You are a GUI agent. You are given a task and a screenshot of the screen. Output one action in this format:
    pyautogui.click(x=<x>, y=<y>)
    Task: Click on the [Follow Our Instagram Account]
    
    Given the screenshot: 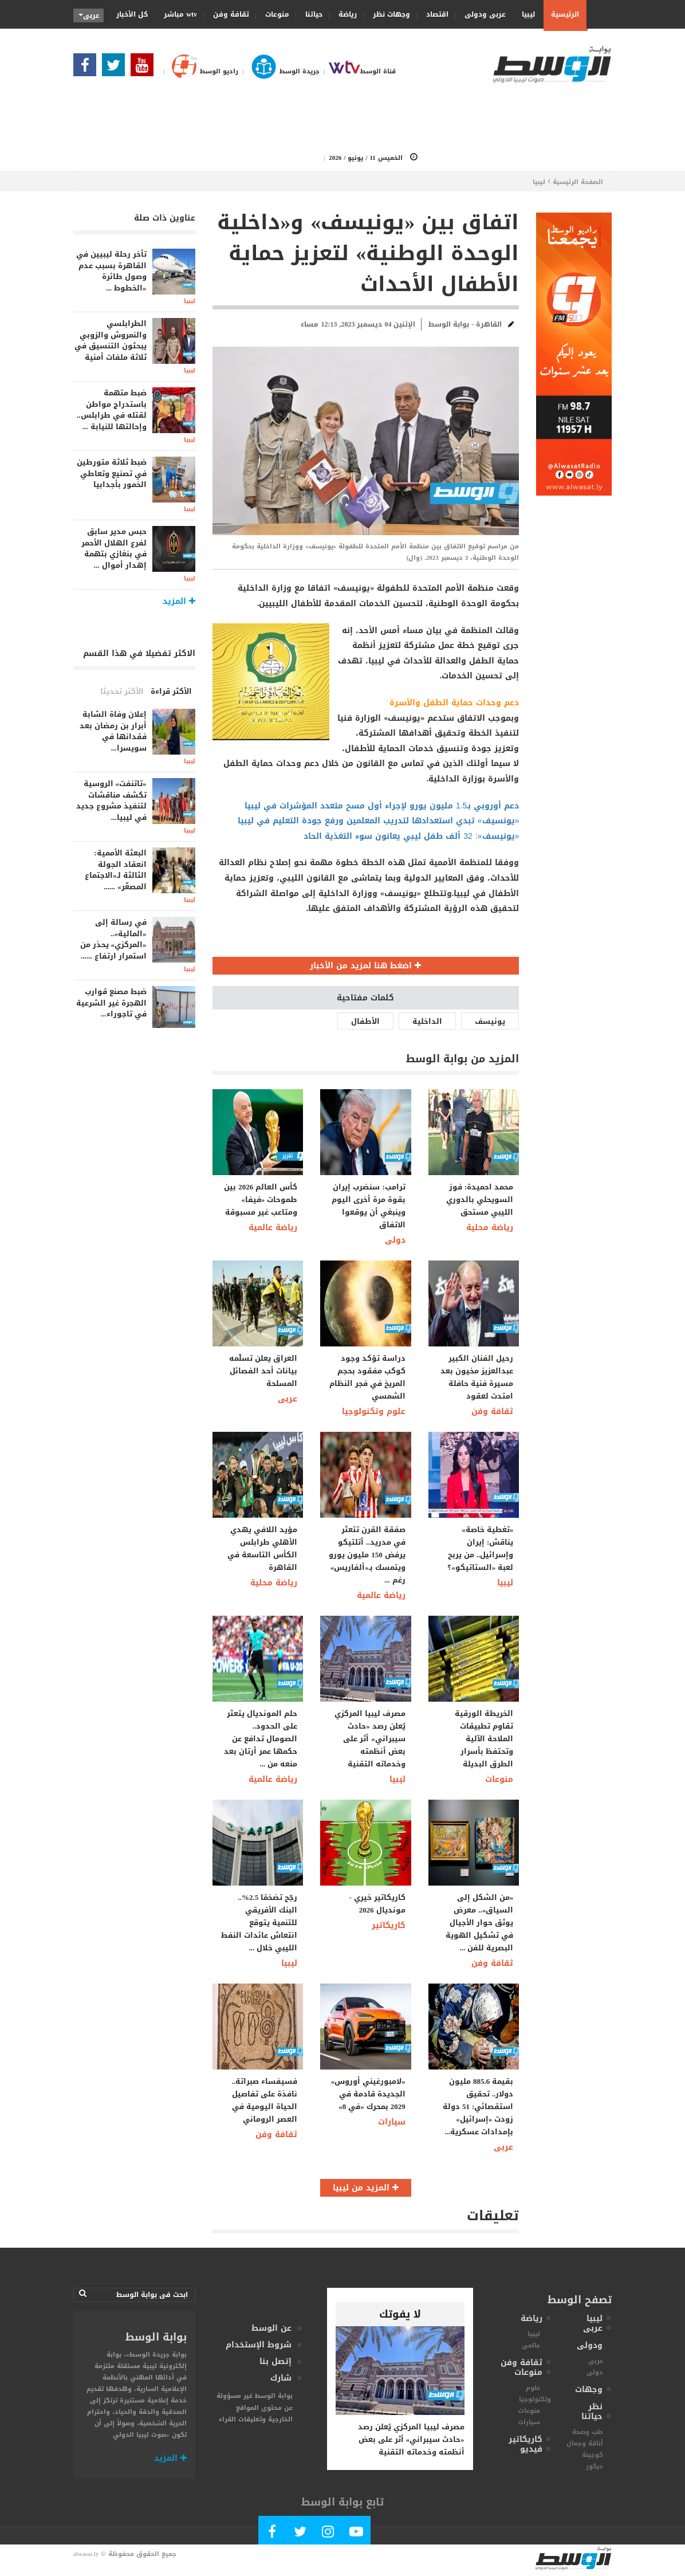 What is the action you would take?
    pyautogui.click(x=328, y=2534)
    